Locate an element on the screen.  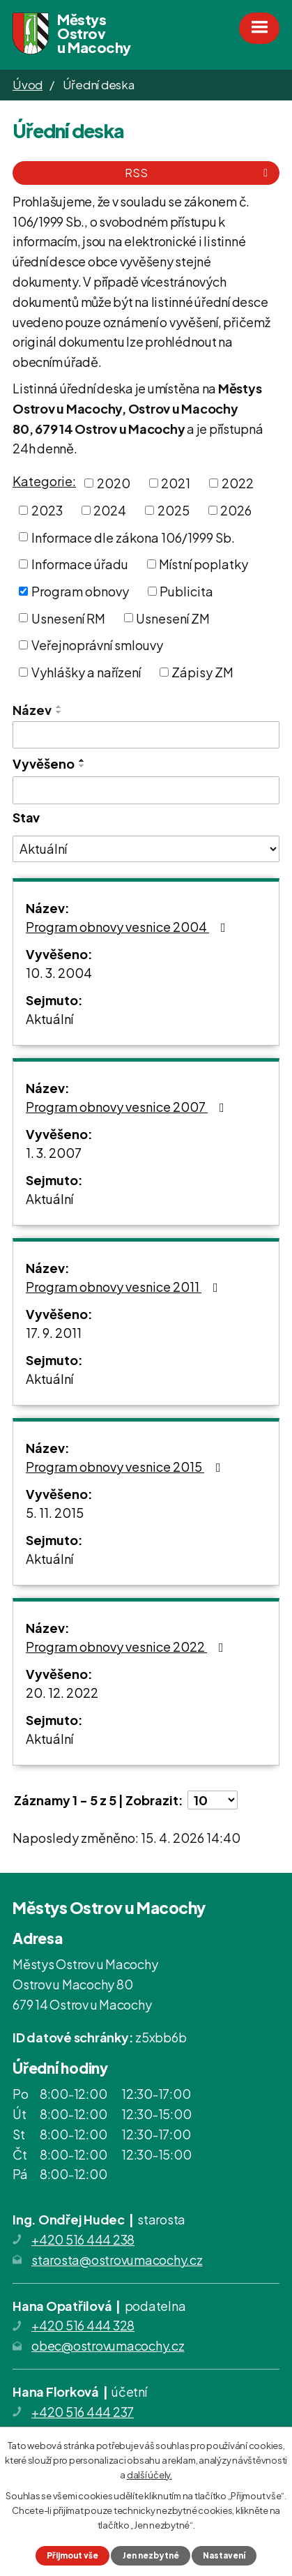
Aktuální is located at coordinates (49, 1019).